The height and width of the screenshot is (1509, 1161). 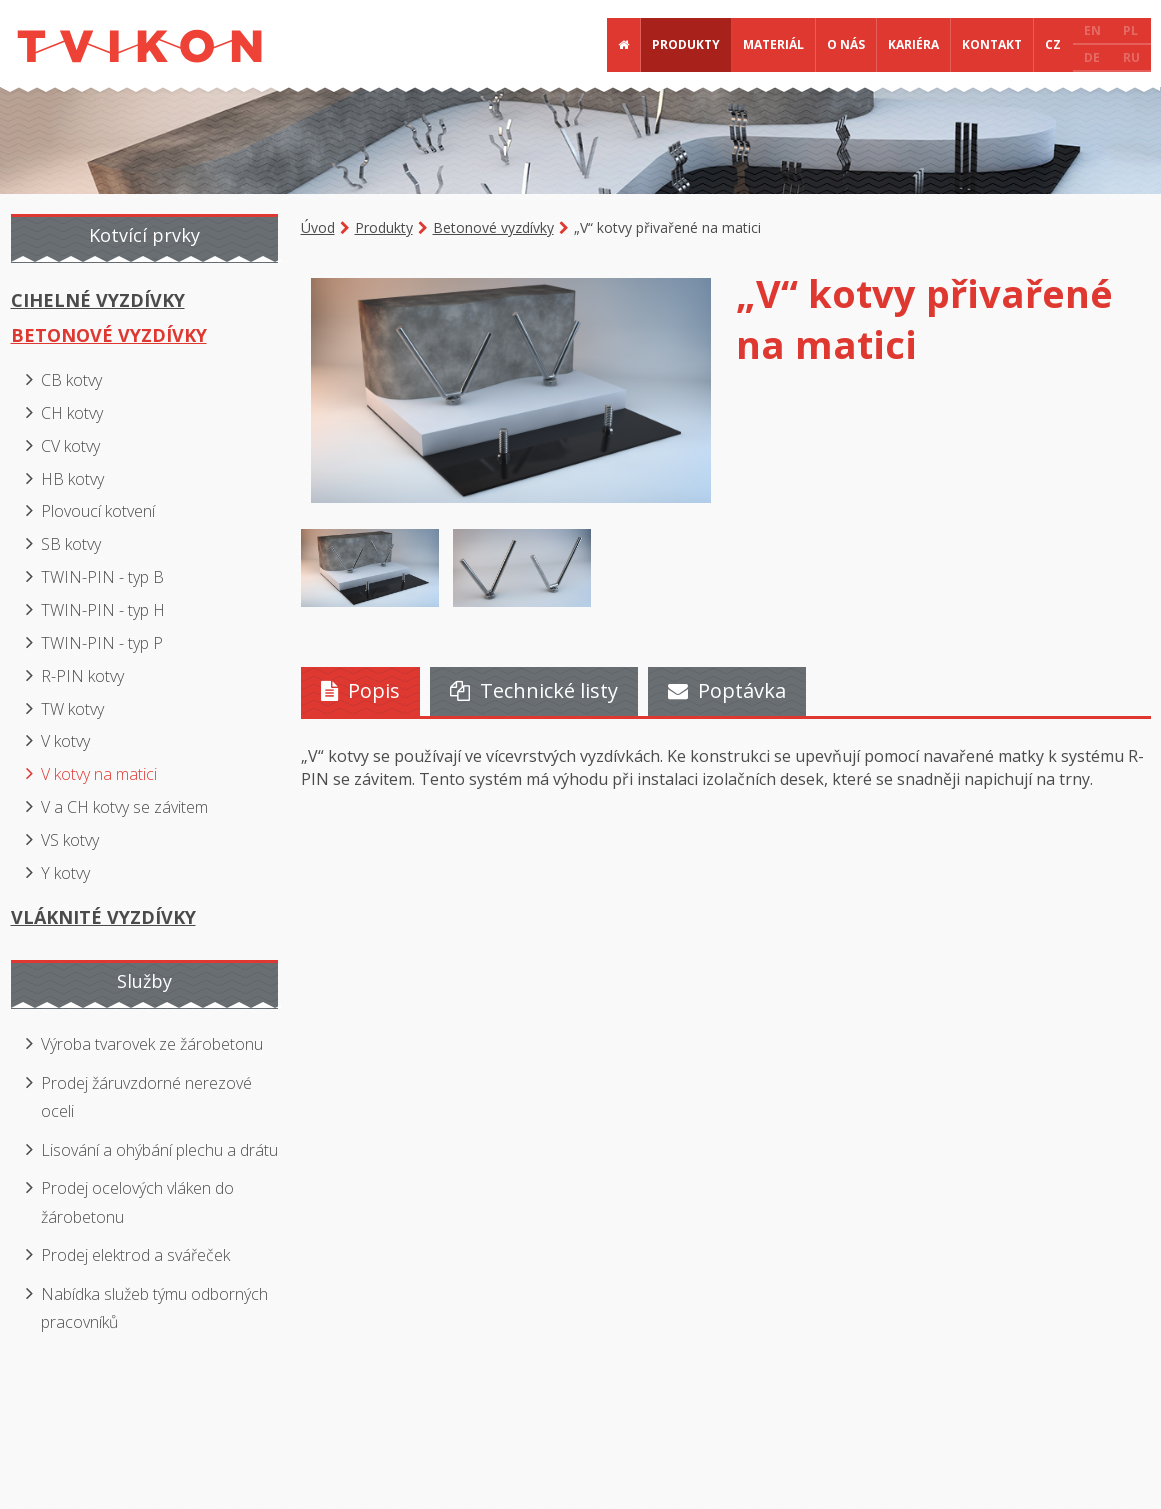 What do you see at coordinates (1092, 57) in the screenshot?
I see `DE` at bounding box center [1092, 57].